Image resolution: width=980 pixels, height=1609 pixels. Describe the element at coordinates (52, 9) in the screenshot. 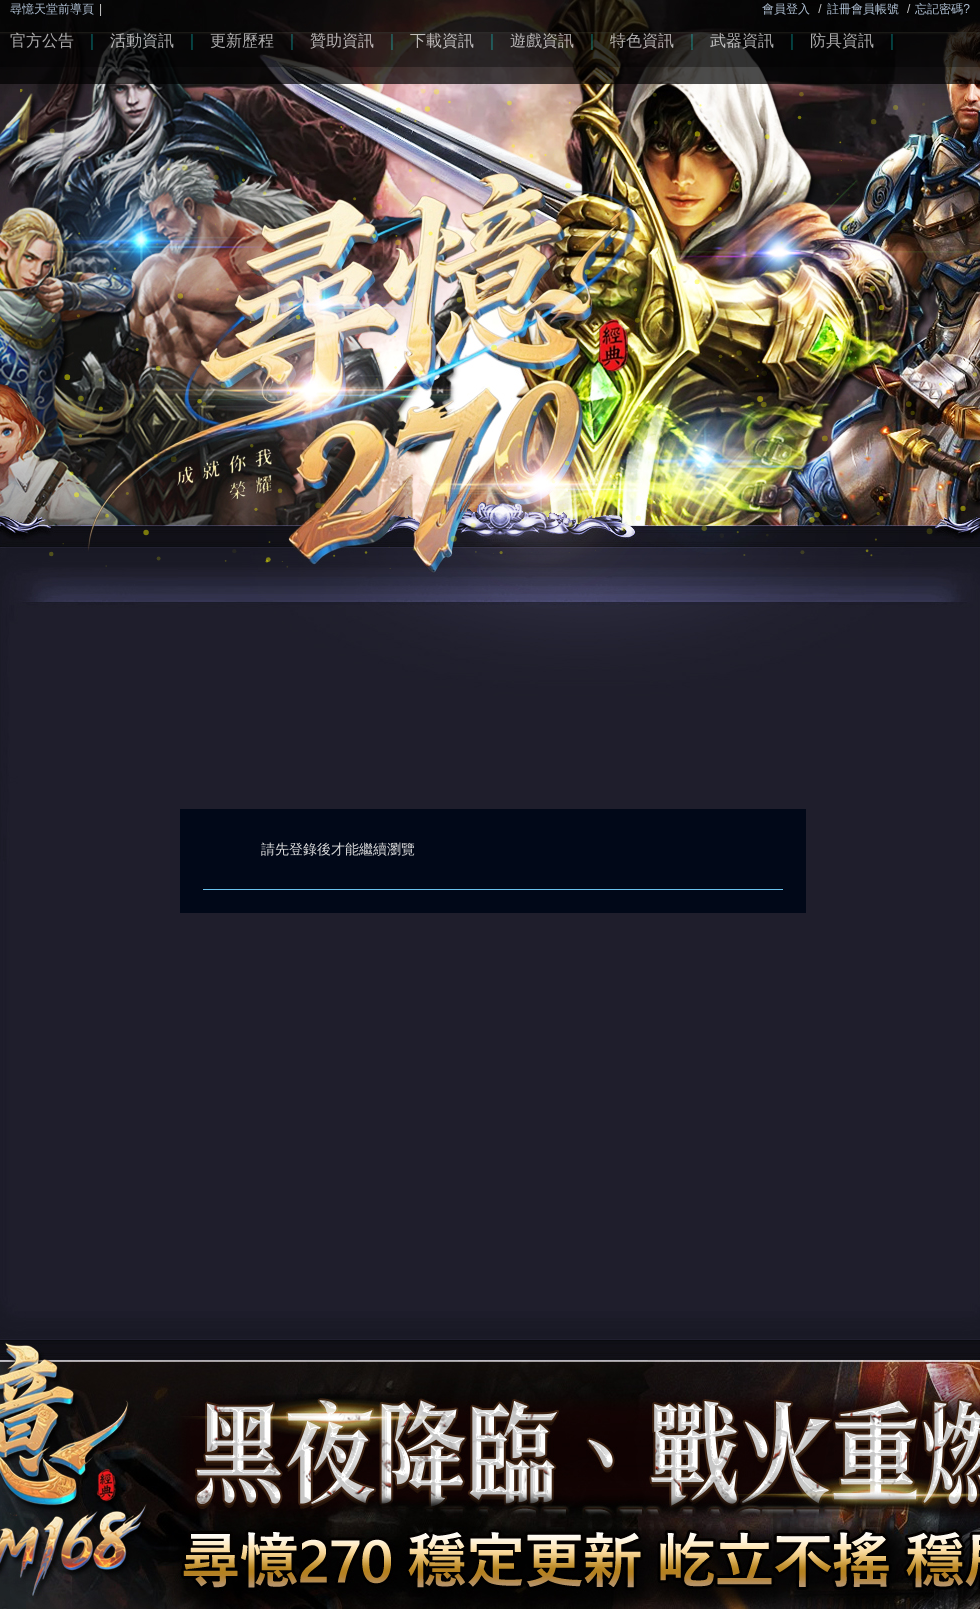

I see `尋憶天堂前導頁` at that location.